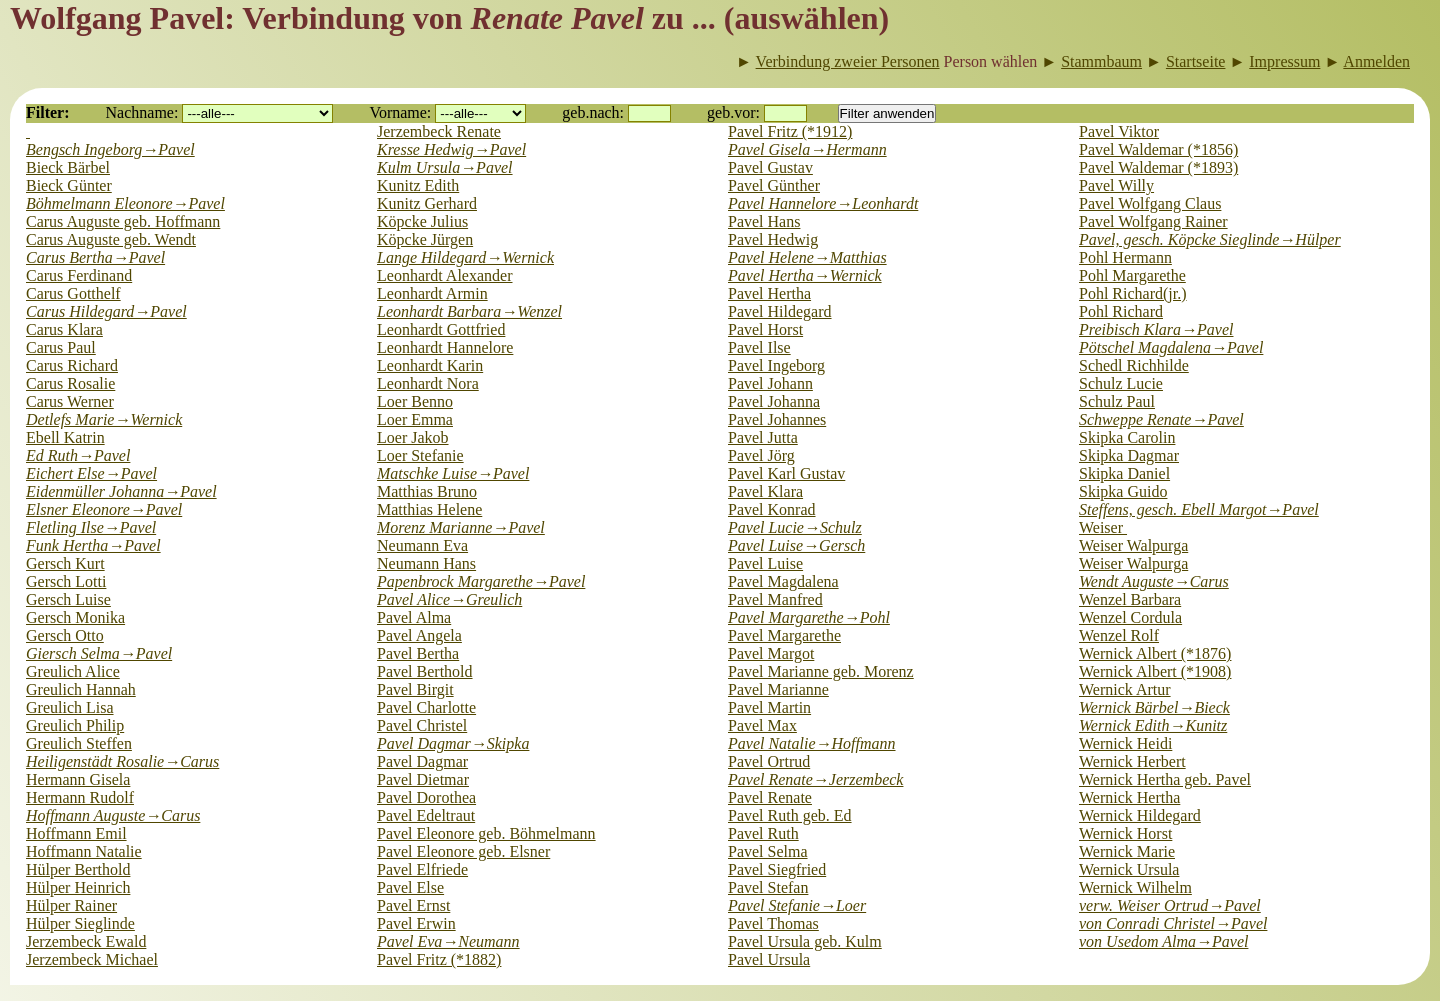  Describe the element at coordinates (413, 437) in the screenshot. I see `Loer Jakob` at that location.